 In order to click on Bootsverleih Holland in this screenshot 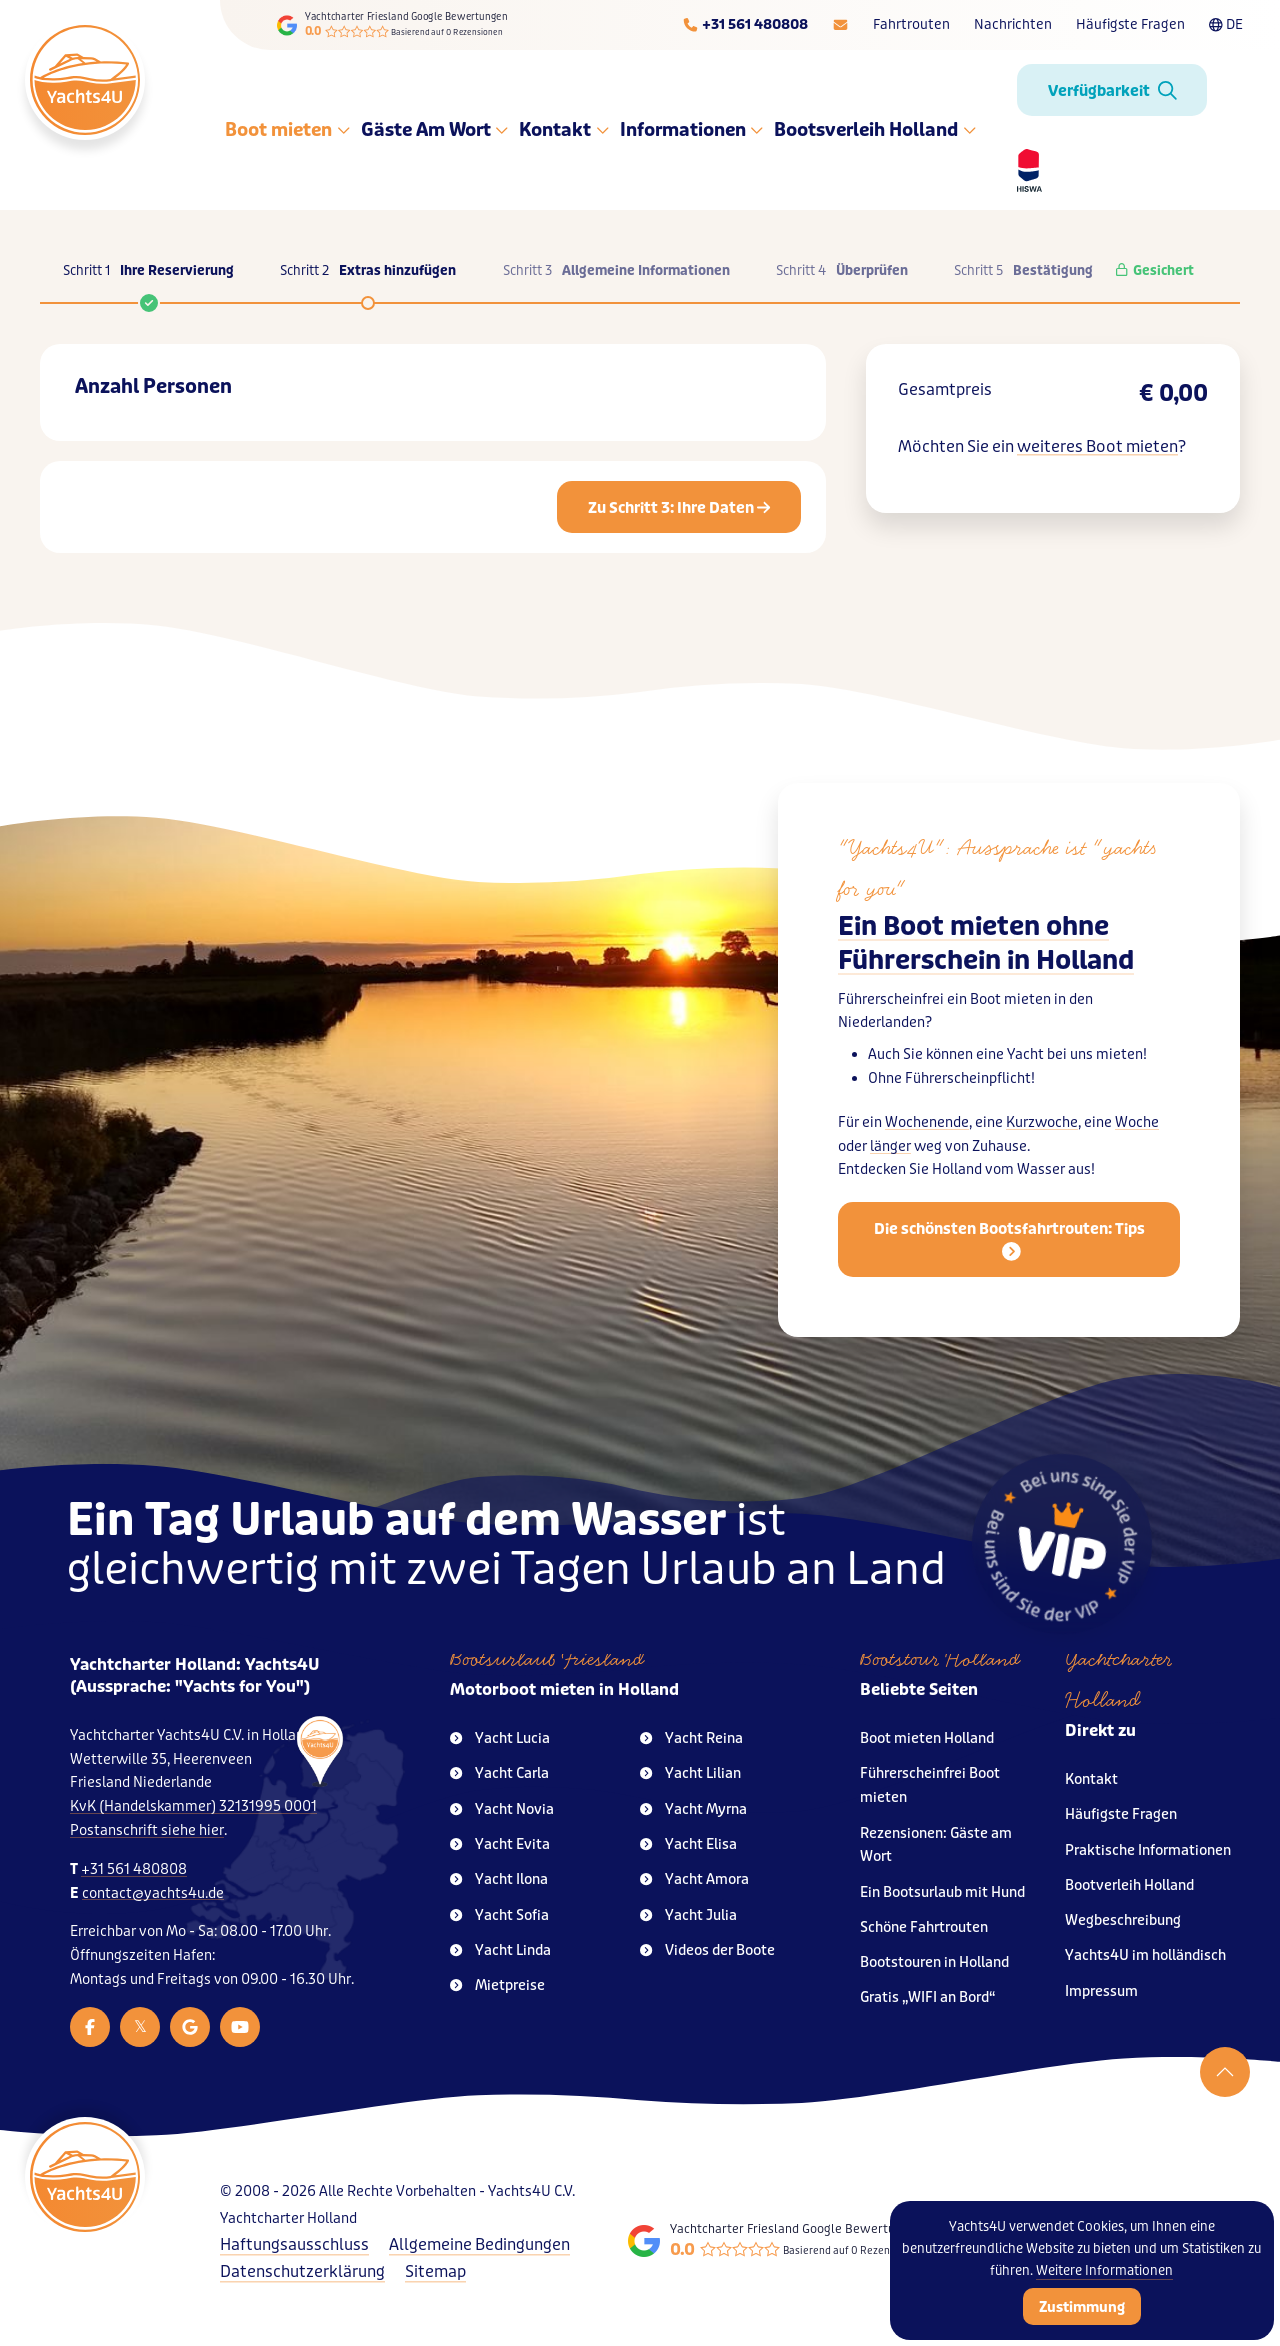, I will do `click(875, 130)`.